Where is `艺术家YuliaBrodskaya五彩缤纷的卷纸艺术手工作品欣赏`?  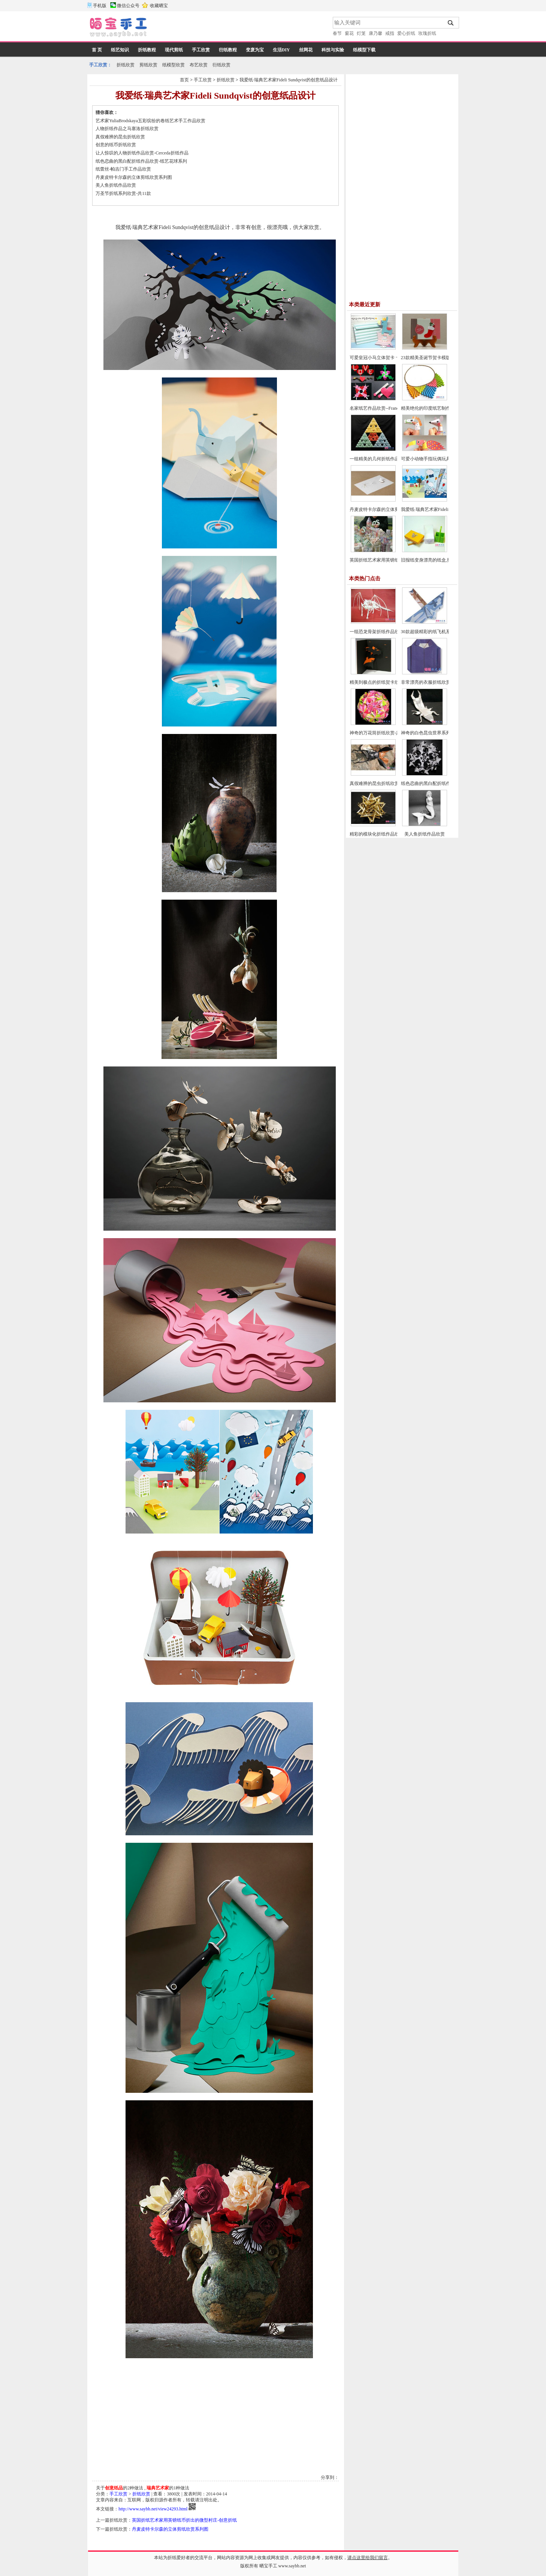 艺术家YuliaBrodskaya五彩缤纷的卷纸艺术手工作品欣赏 is located at coordinates (150, 120).